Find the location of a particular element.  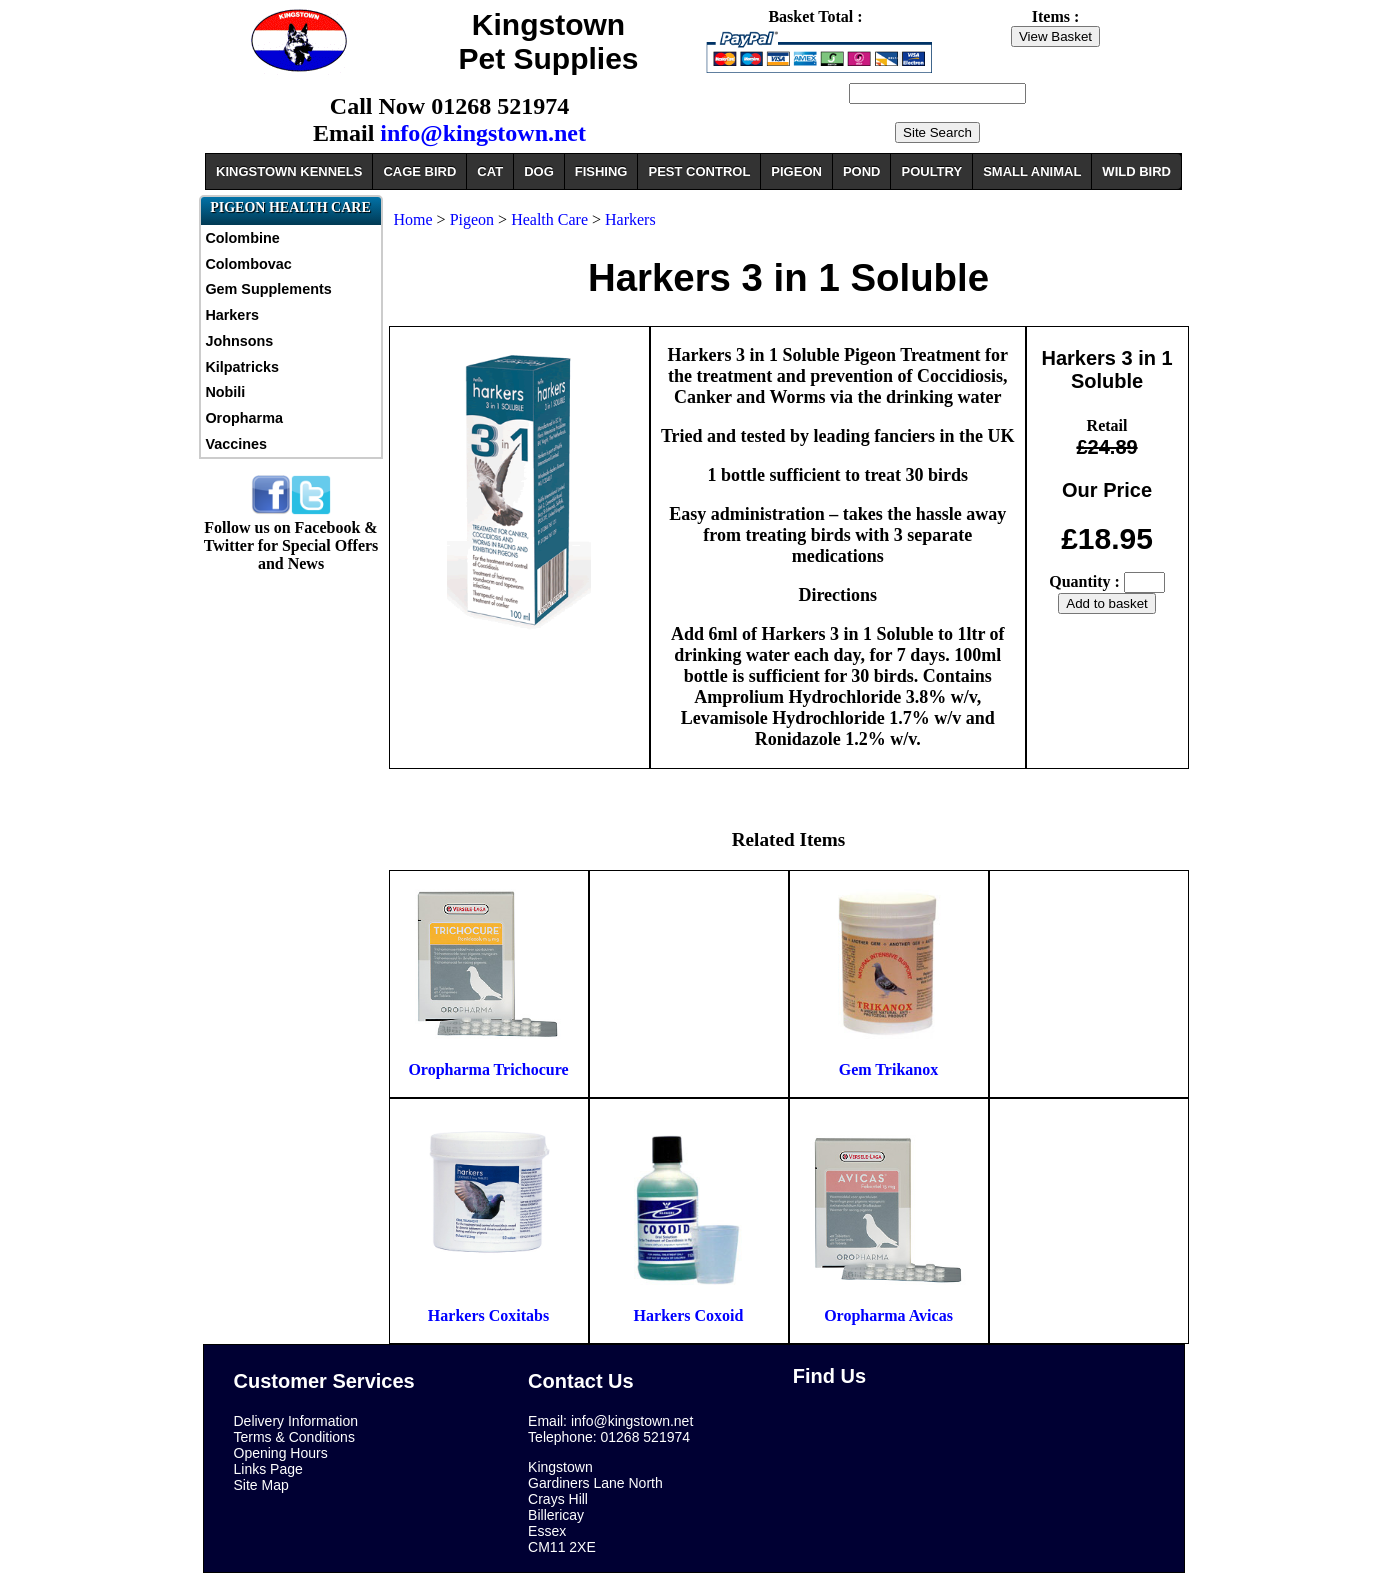

Home is located at coordinates (413, 219).